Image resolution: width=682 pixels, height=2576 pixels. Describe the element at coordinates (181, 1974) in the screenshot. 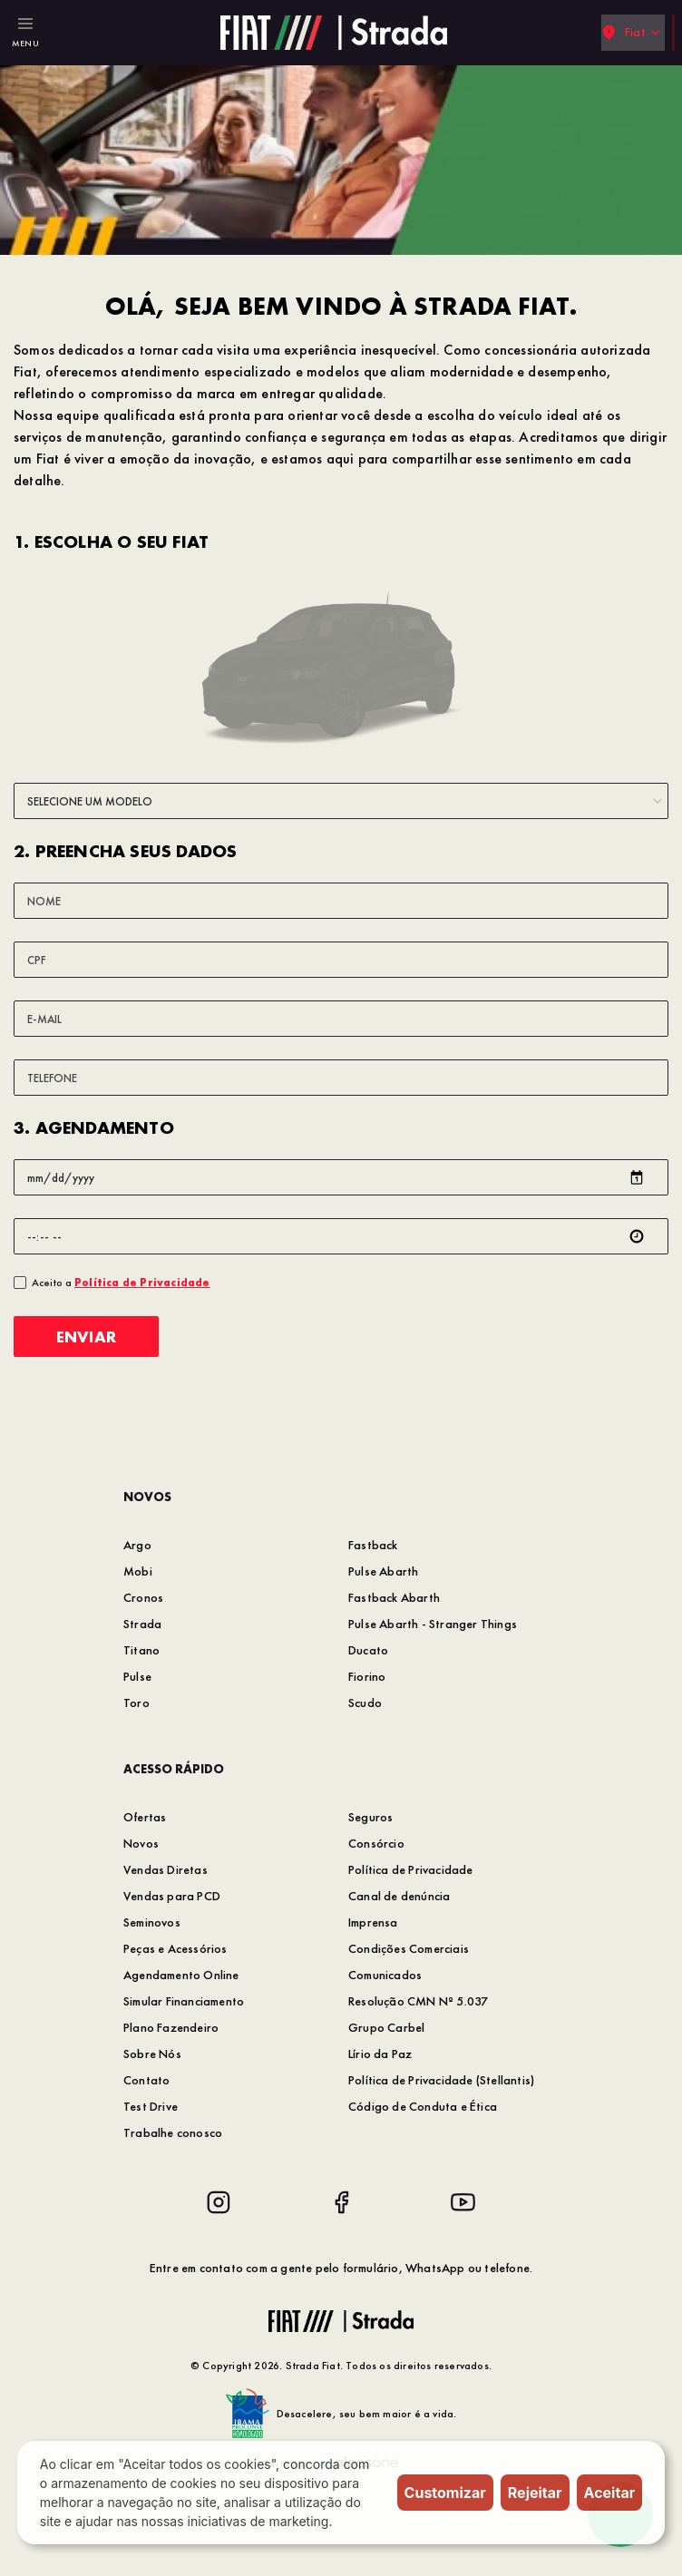

I see `Agendamento Online` at that location.